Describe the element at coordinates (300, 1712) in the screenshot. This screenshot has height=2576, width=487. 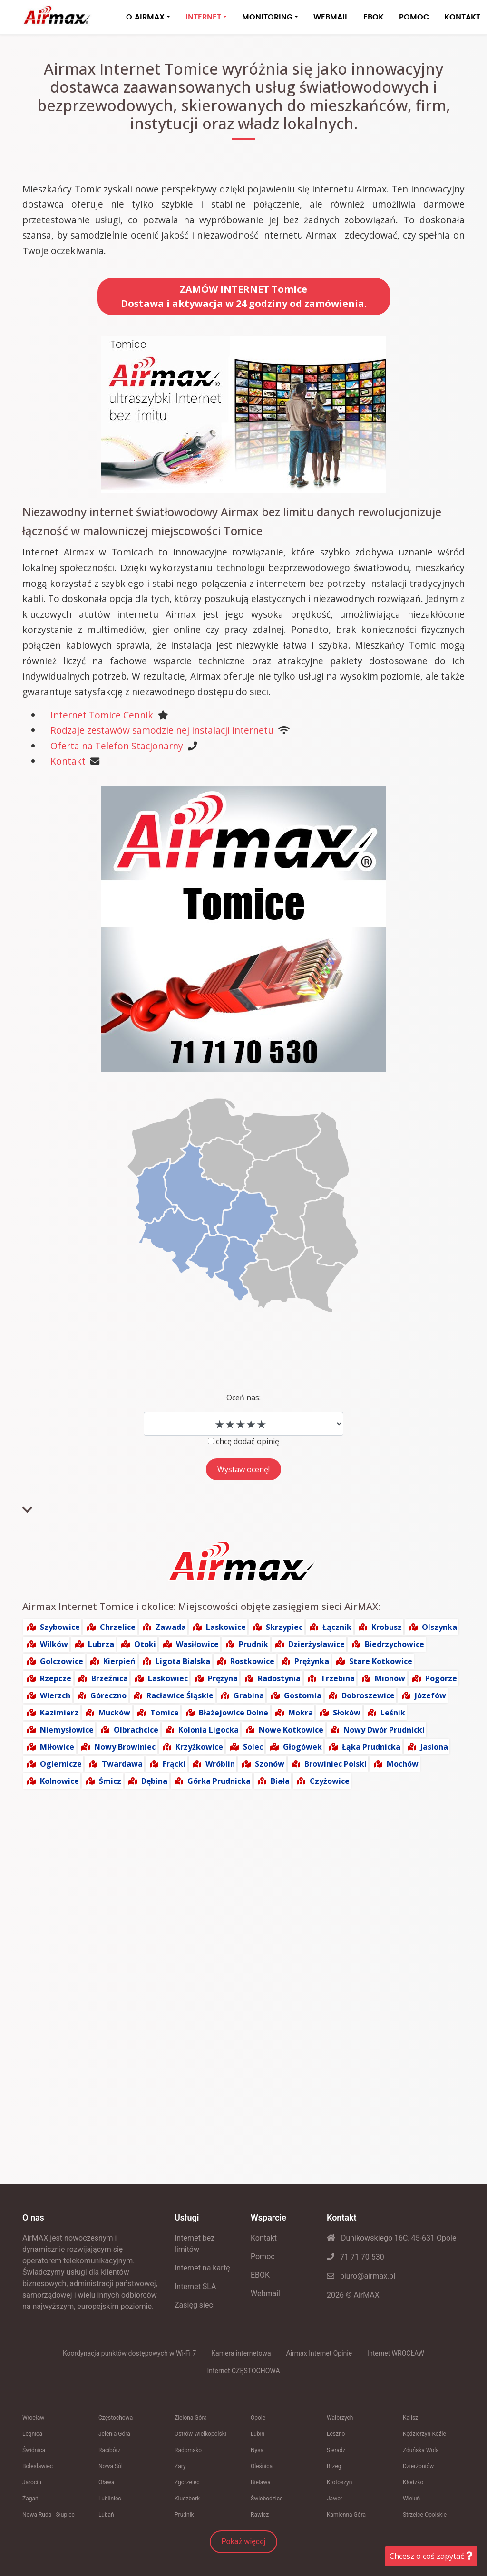
I see `Mokra` at that location.